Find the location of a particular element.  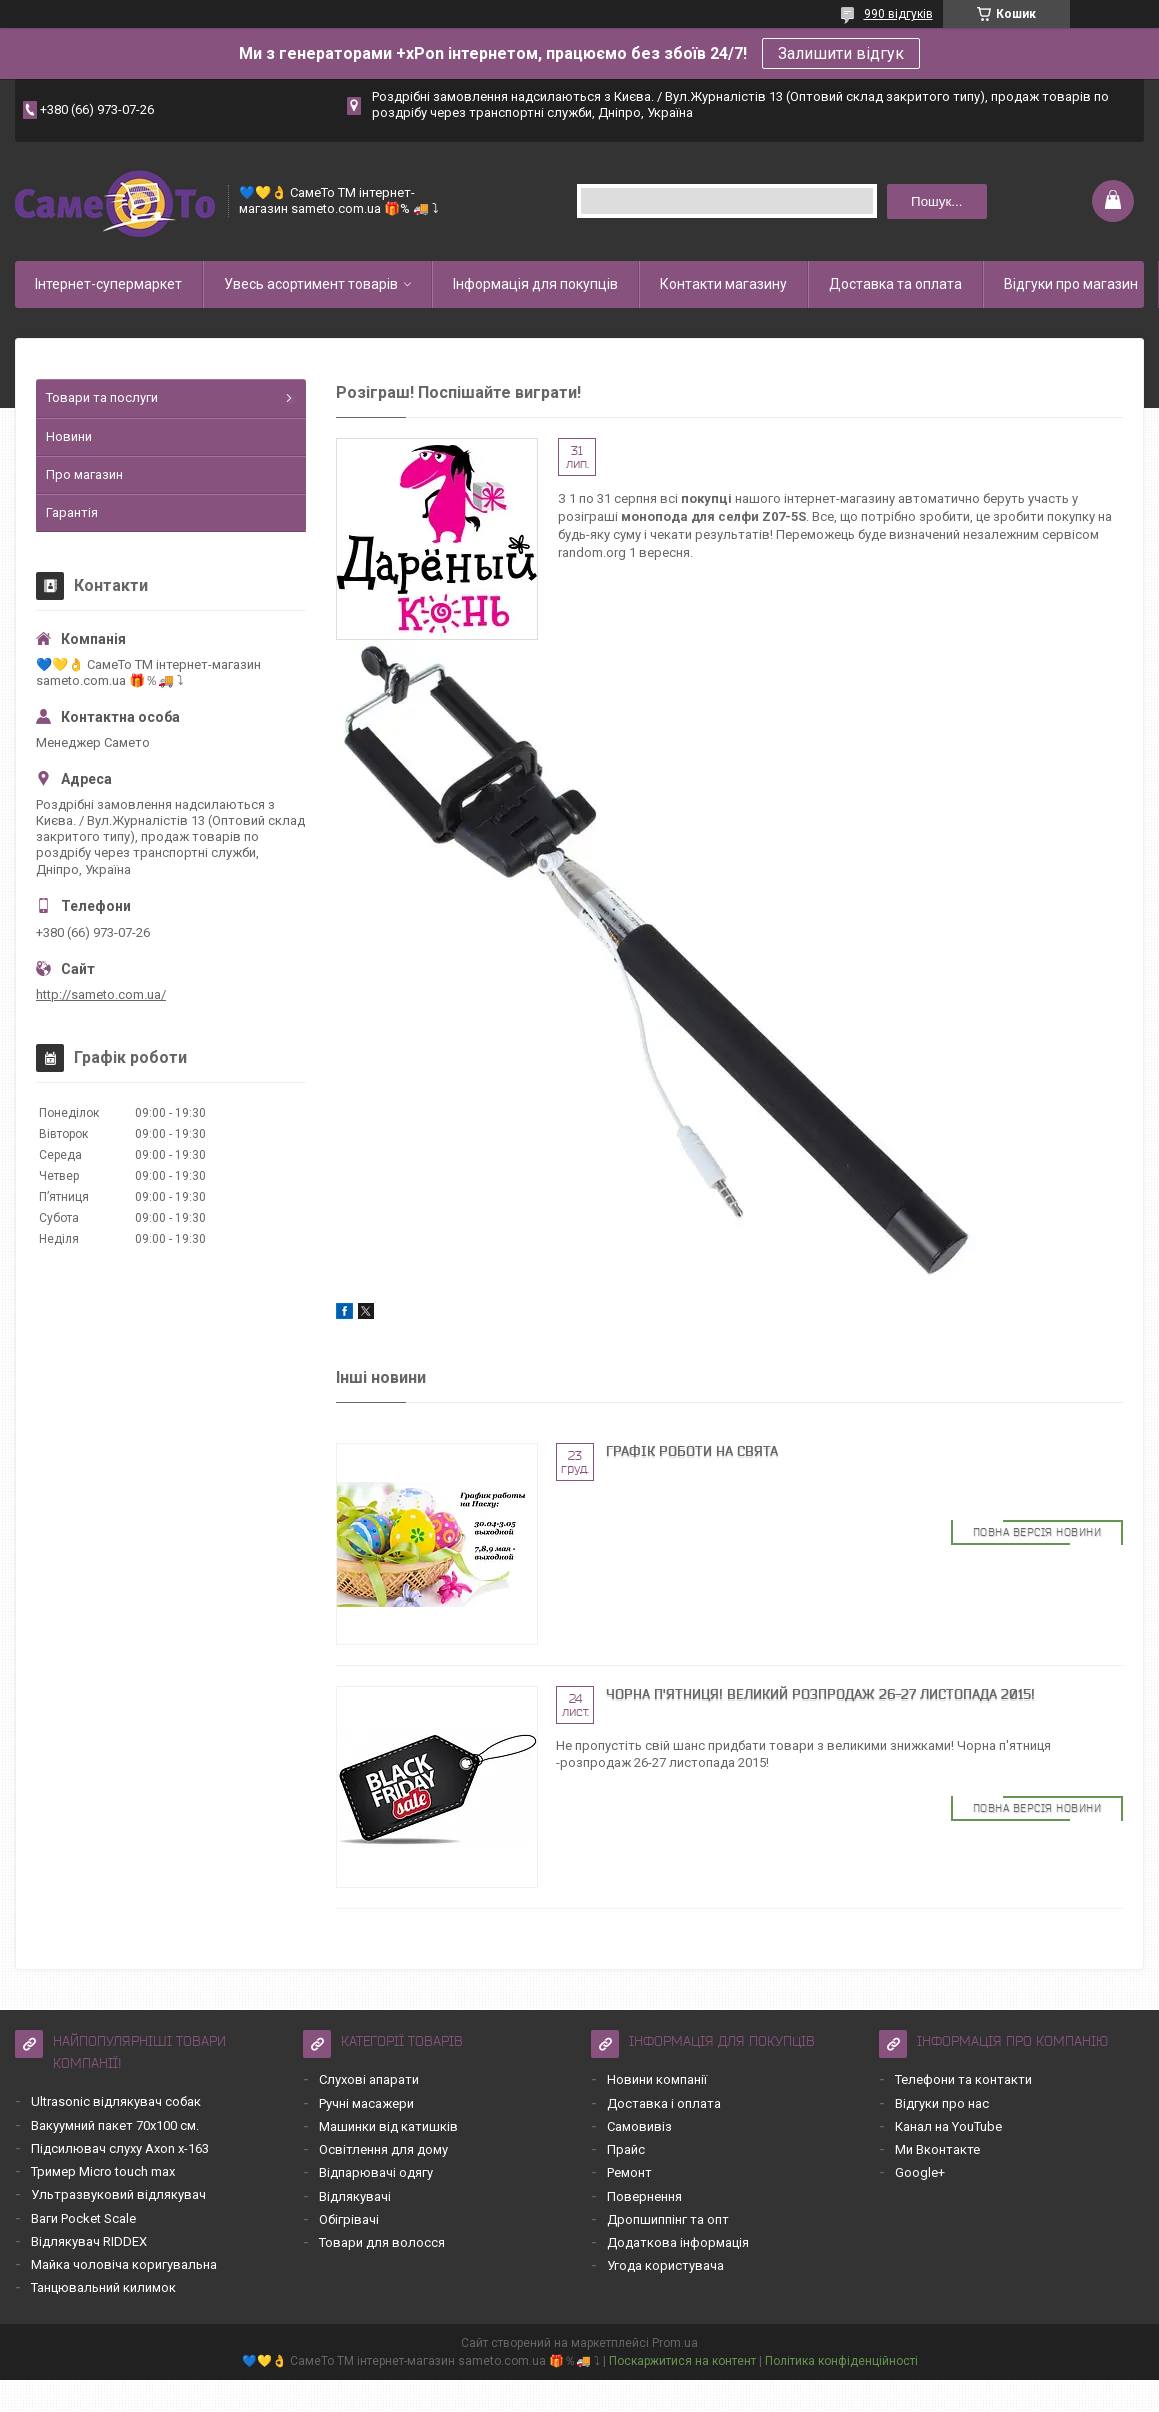

Увесь асортимент товарів is located at coordinates (311, 284).